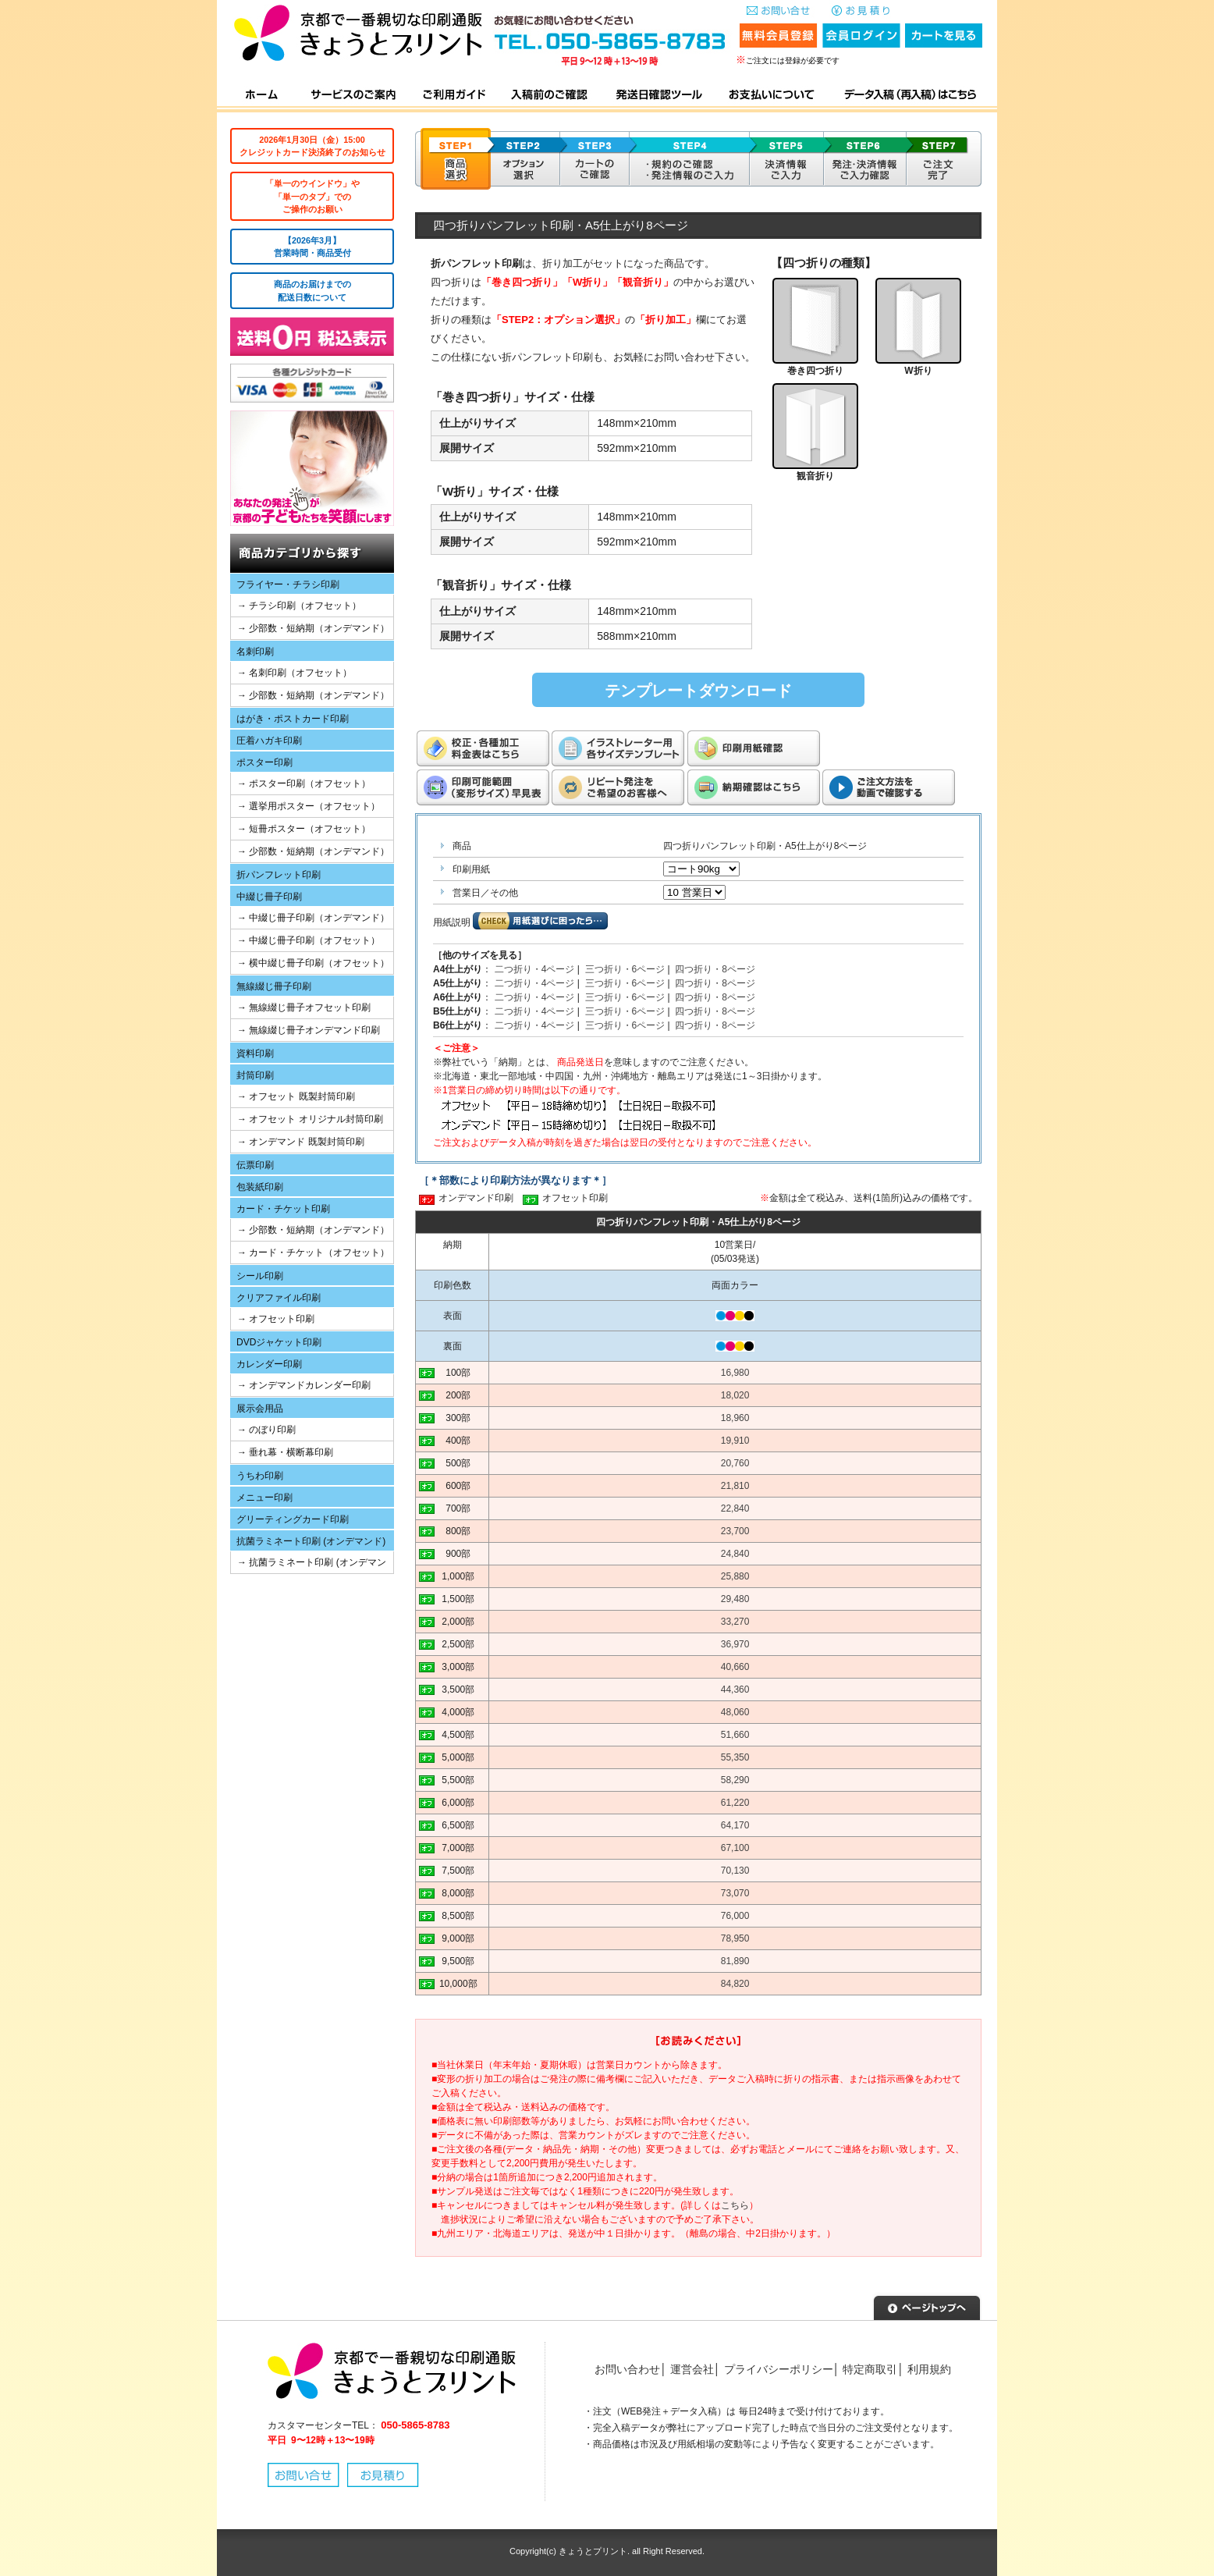  I want to click on 21,810, so click(735, 1485).